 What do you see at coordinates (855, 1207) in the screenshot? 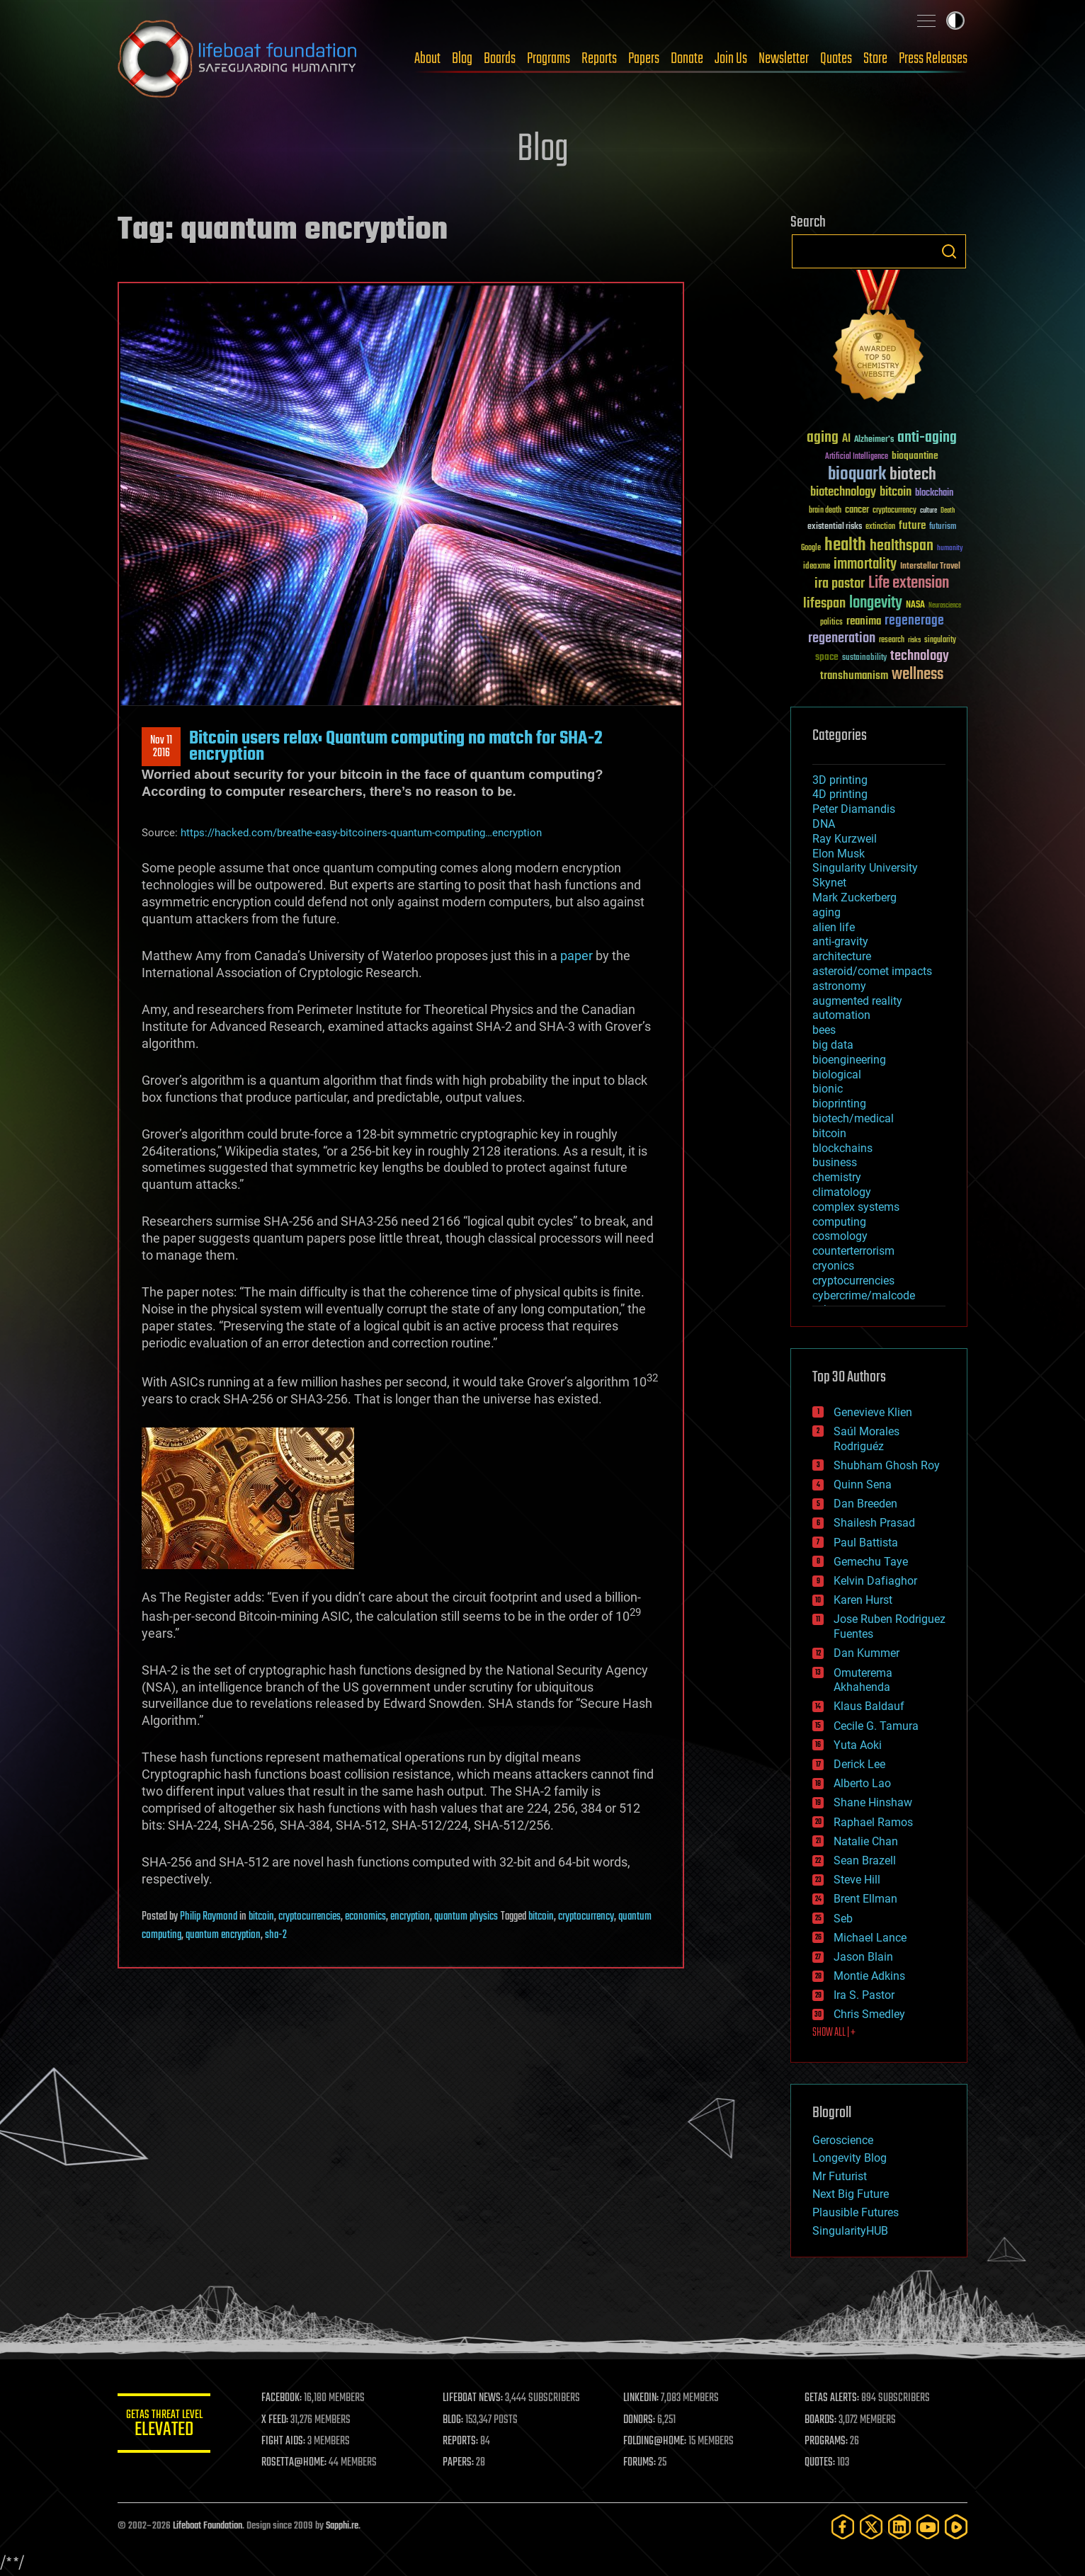
I see `complex systems` at bounding box center [855, 1207].